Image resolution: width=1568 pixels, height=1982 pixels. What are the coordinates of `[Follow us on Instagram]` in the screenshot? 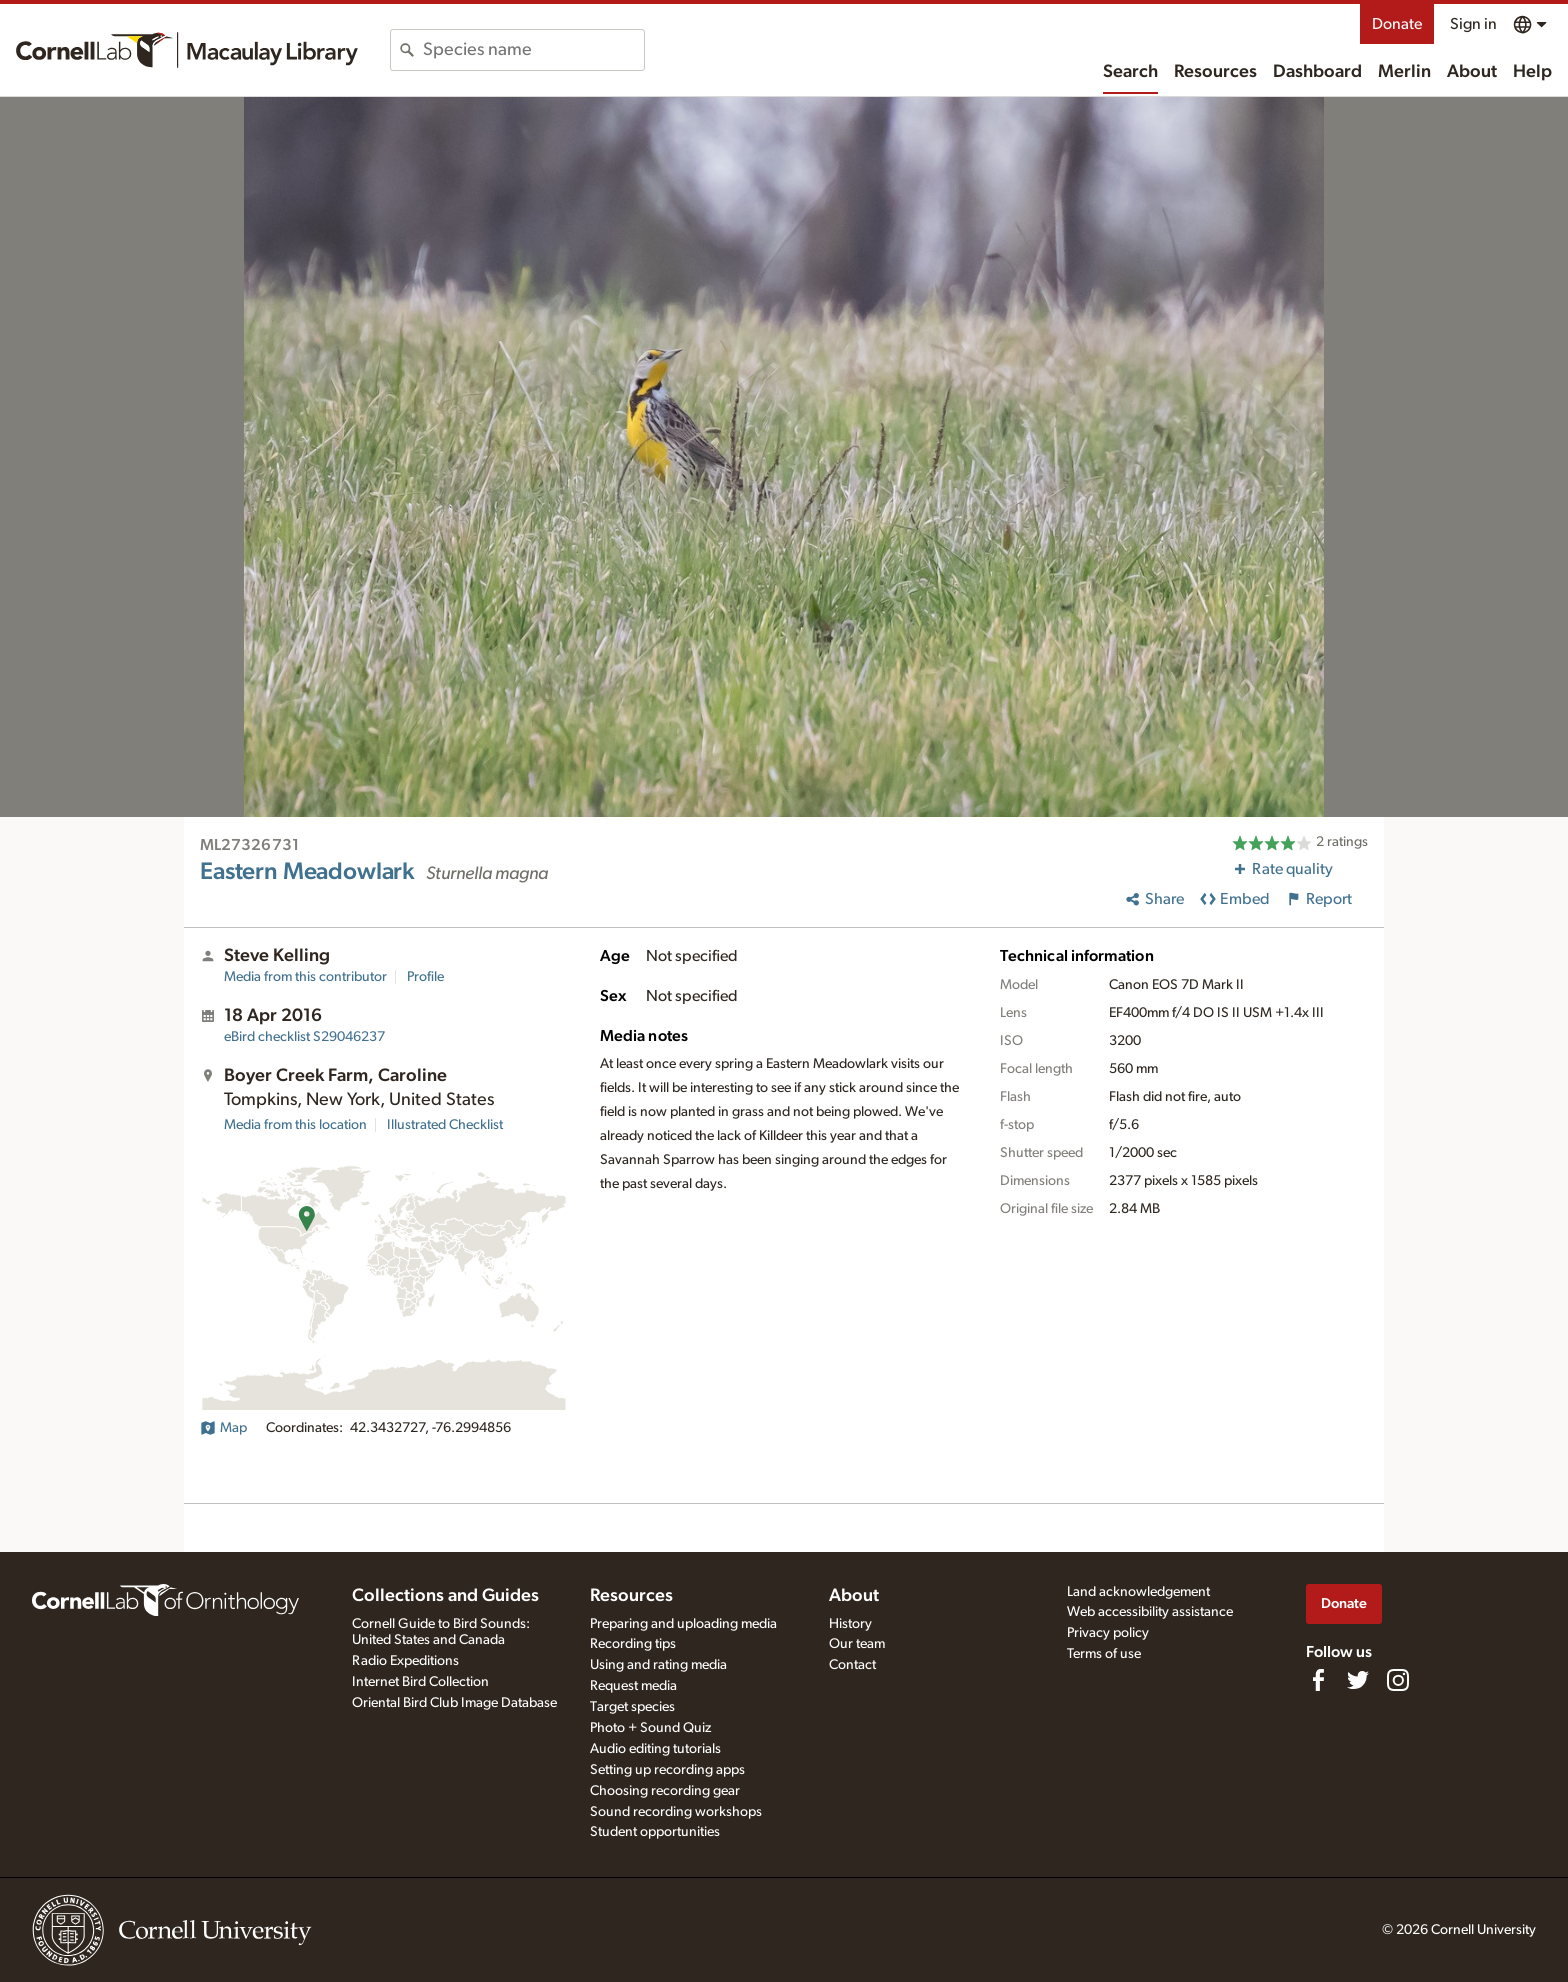 It's located at (1398, 1680).